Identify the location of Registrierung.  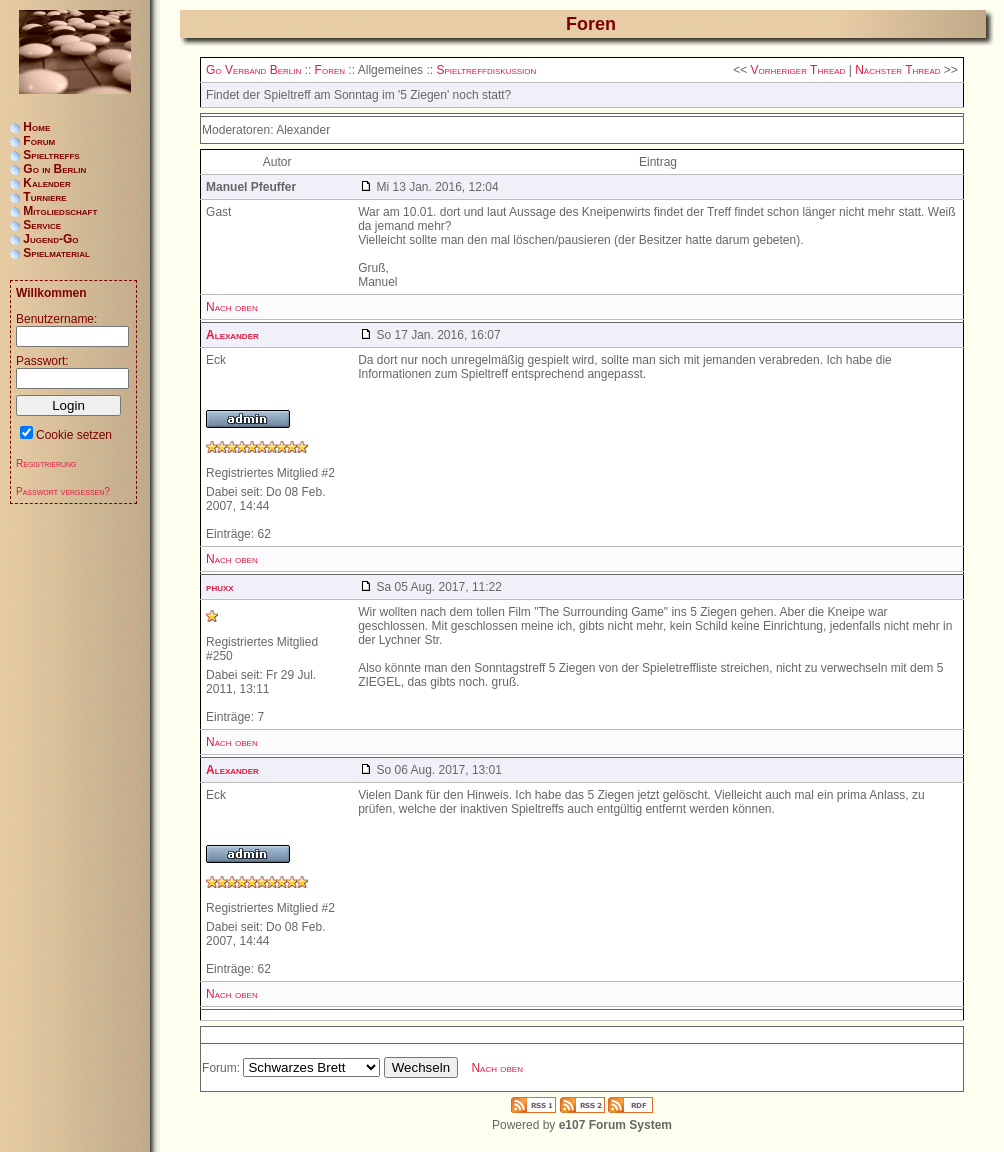
(46, 463).